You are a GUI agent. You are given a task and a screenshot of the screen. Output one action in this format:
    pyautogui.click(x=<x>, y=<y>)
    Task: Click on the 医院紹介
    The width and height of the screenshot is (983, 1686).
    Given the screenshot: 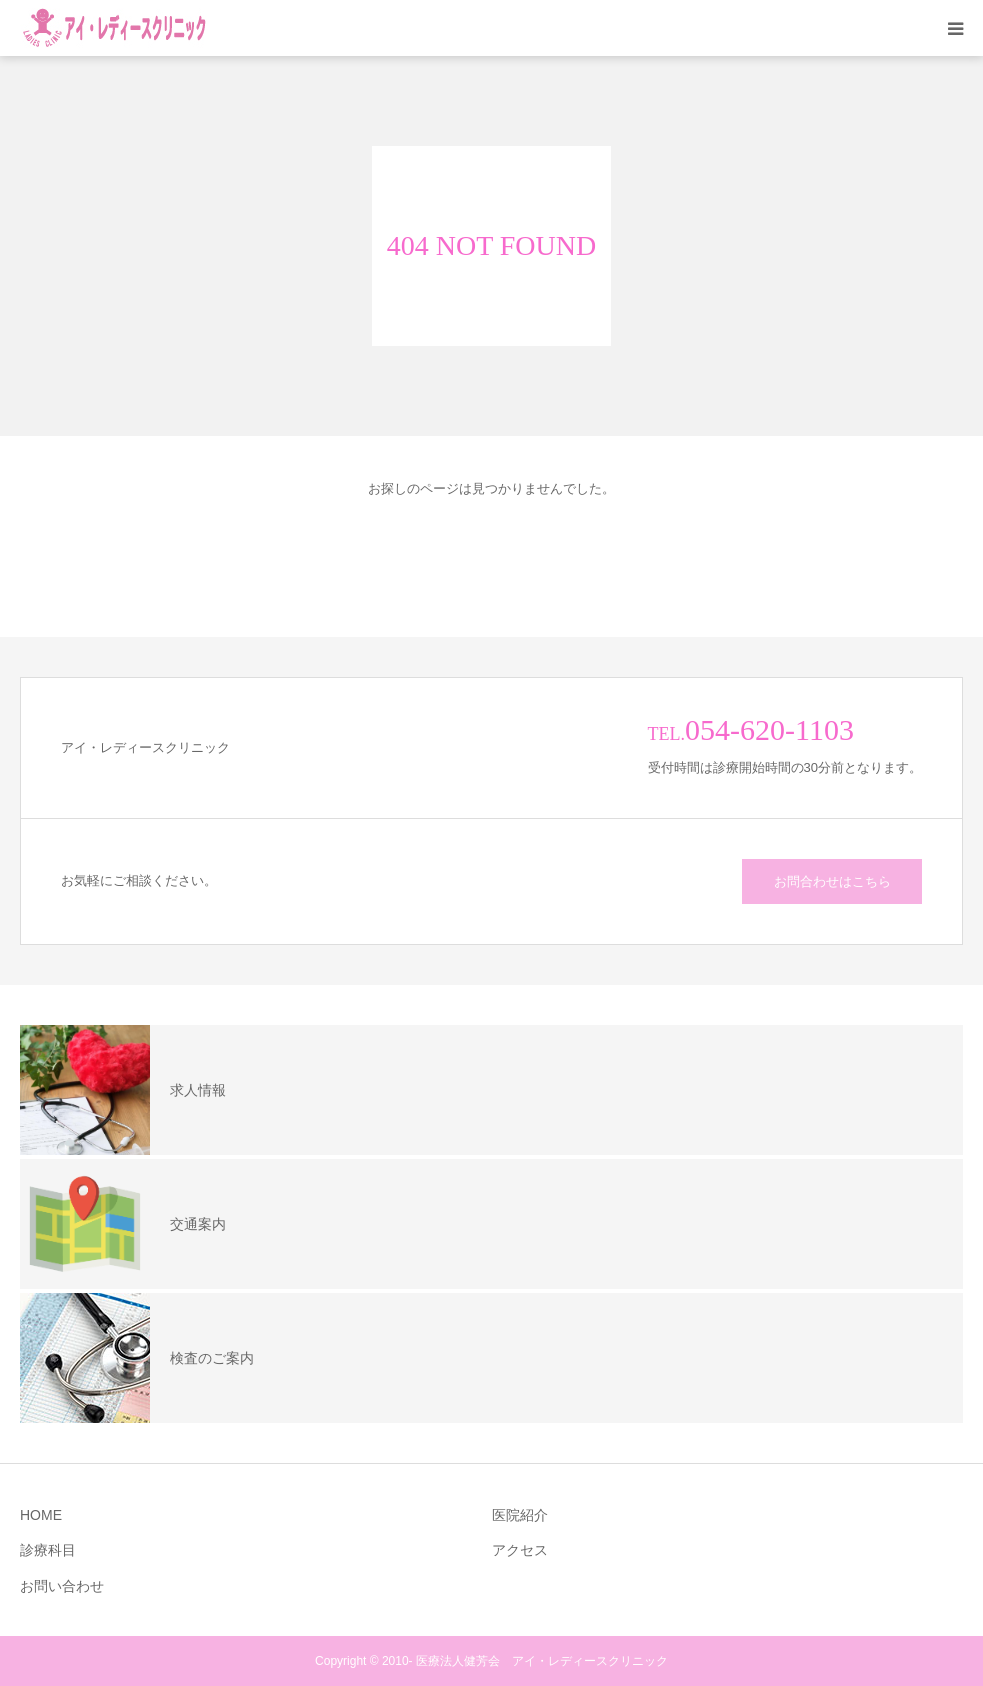 What is the action you would take?
    pyautogui.click(x=520, y=1515)
    